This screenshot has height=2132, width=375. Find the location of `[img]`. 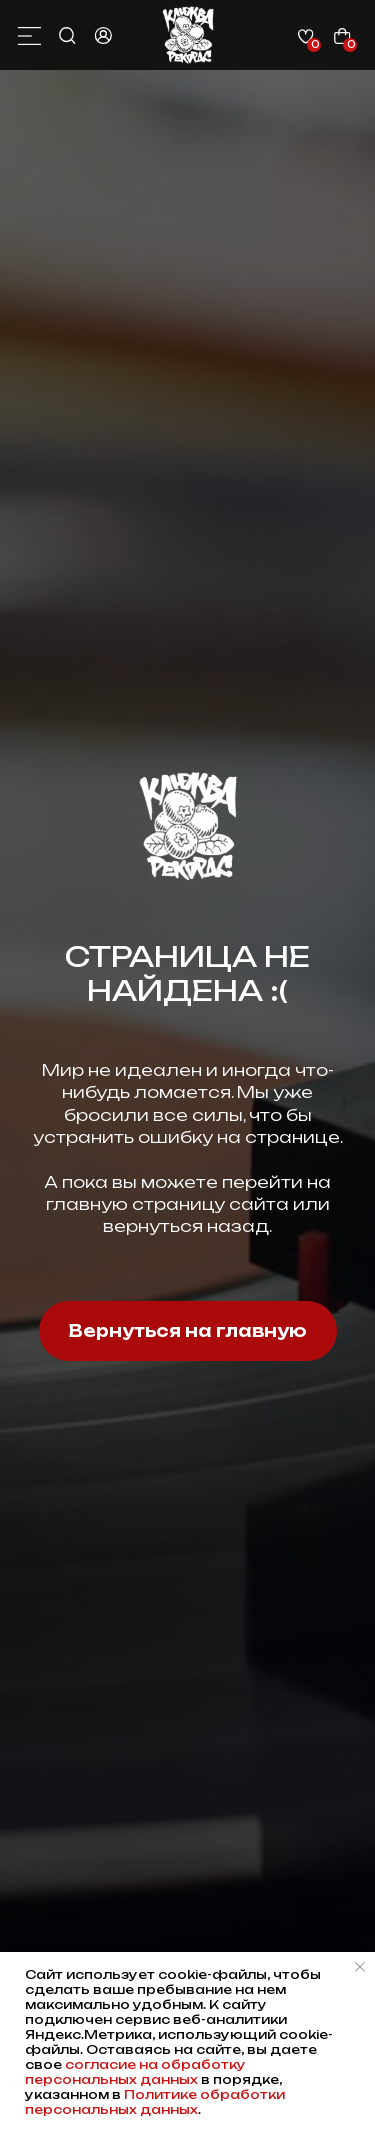

[img] is located at coordinates (188, 35).